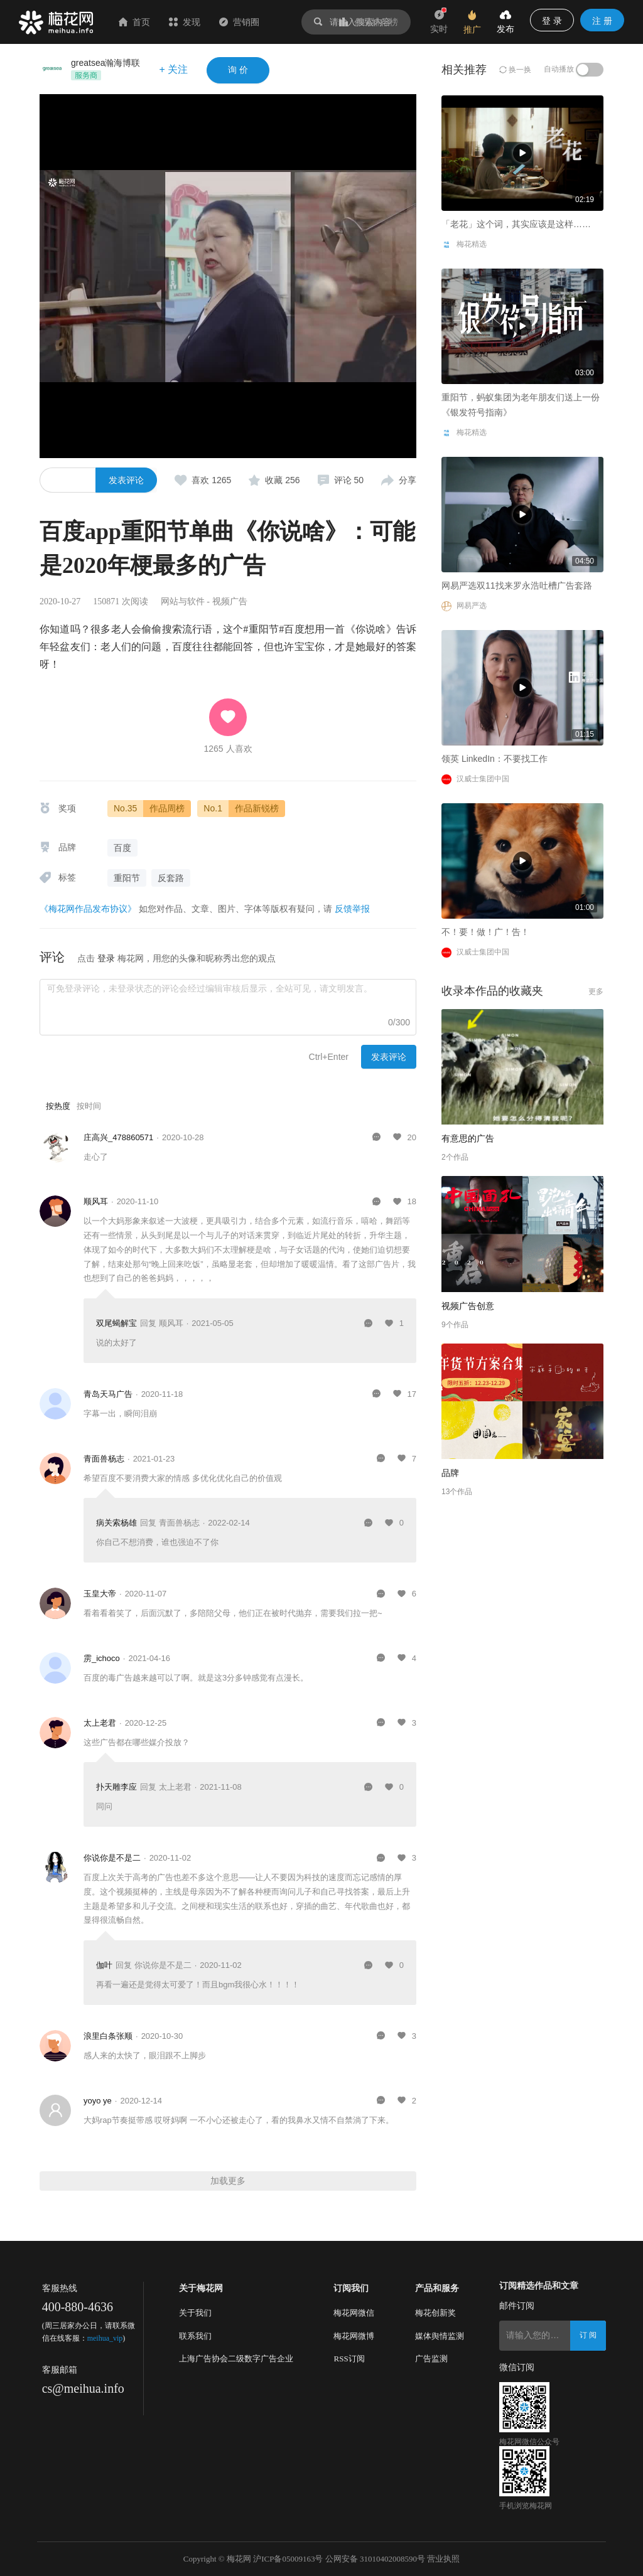 This screenshot has height=2576, width=643. What do you see at coordinates (353, 2336) in the screenshot?
I see `梅花网微博` at bounding box center [353, 2336].